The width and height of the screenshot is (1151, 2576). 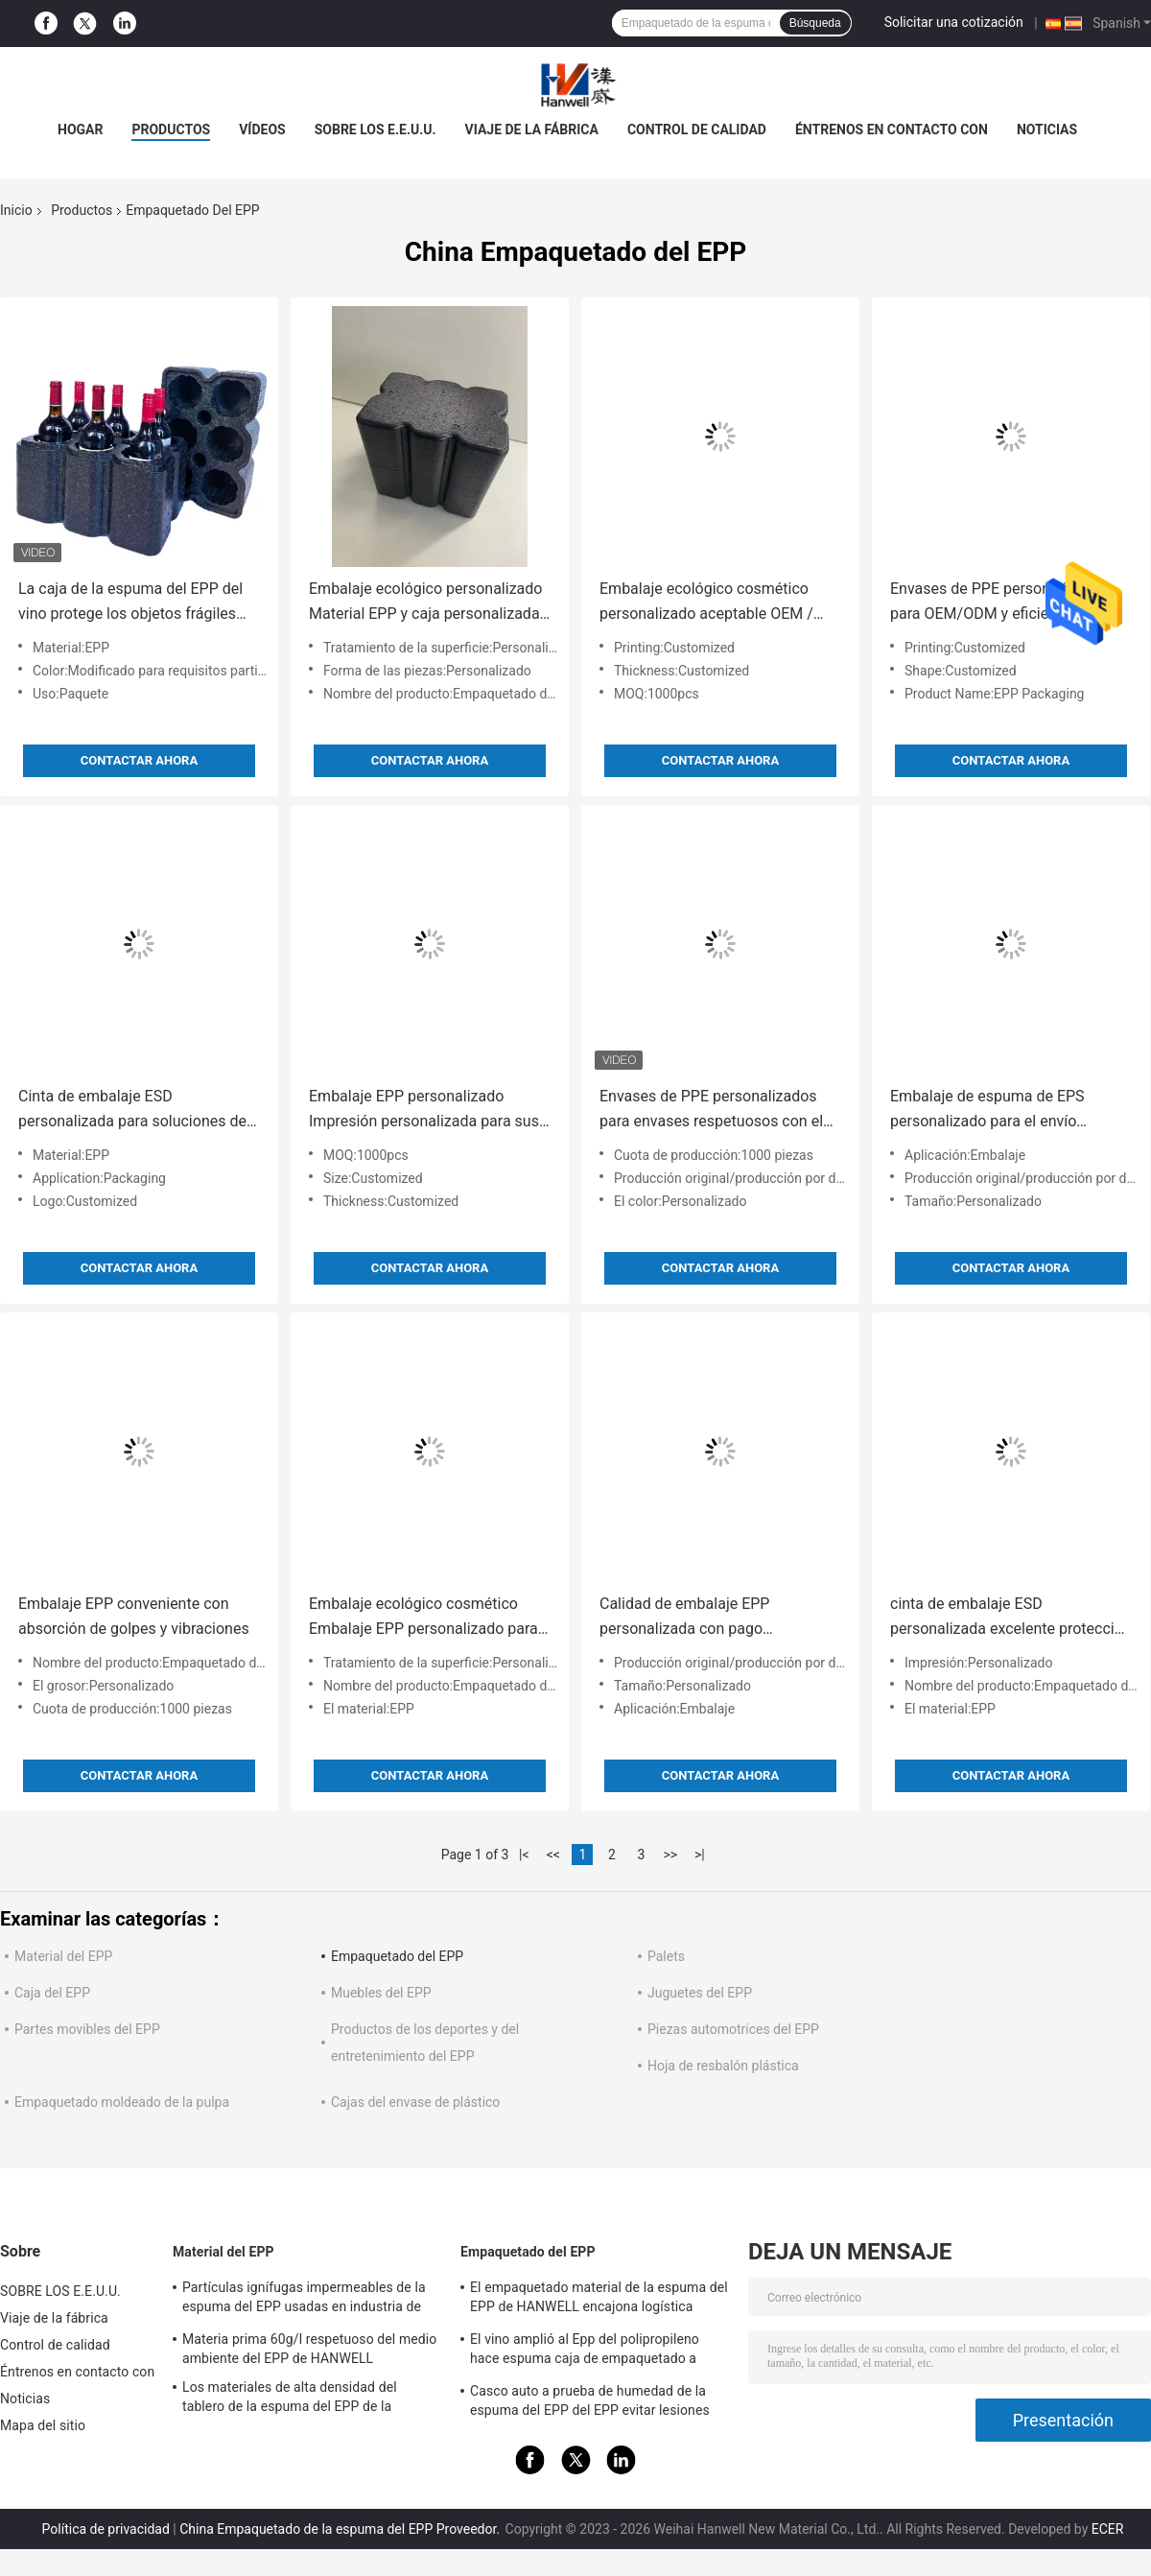 What do you see at coordinates (132, 1110) in the screenshot?
I see `Cinta de embalaje ESD personalizada para soluciones de embalaje profesionales y personalizadas` at bounding box center [132, 1110].